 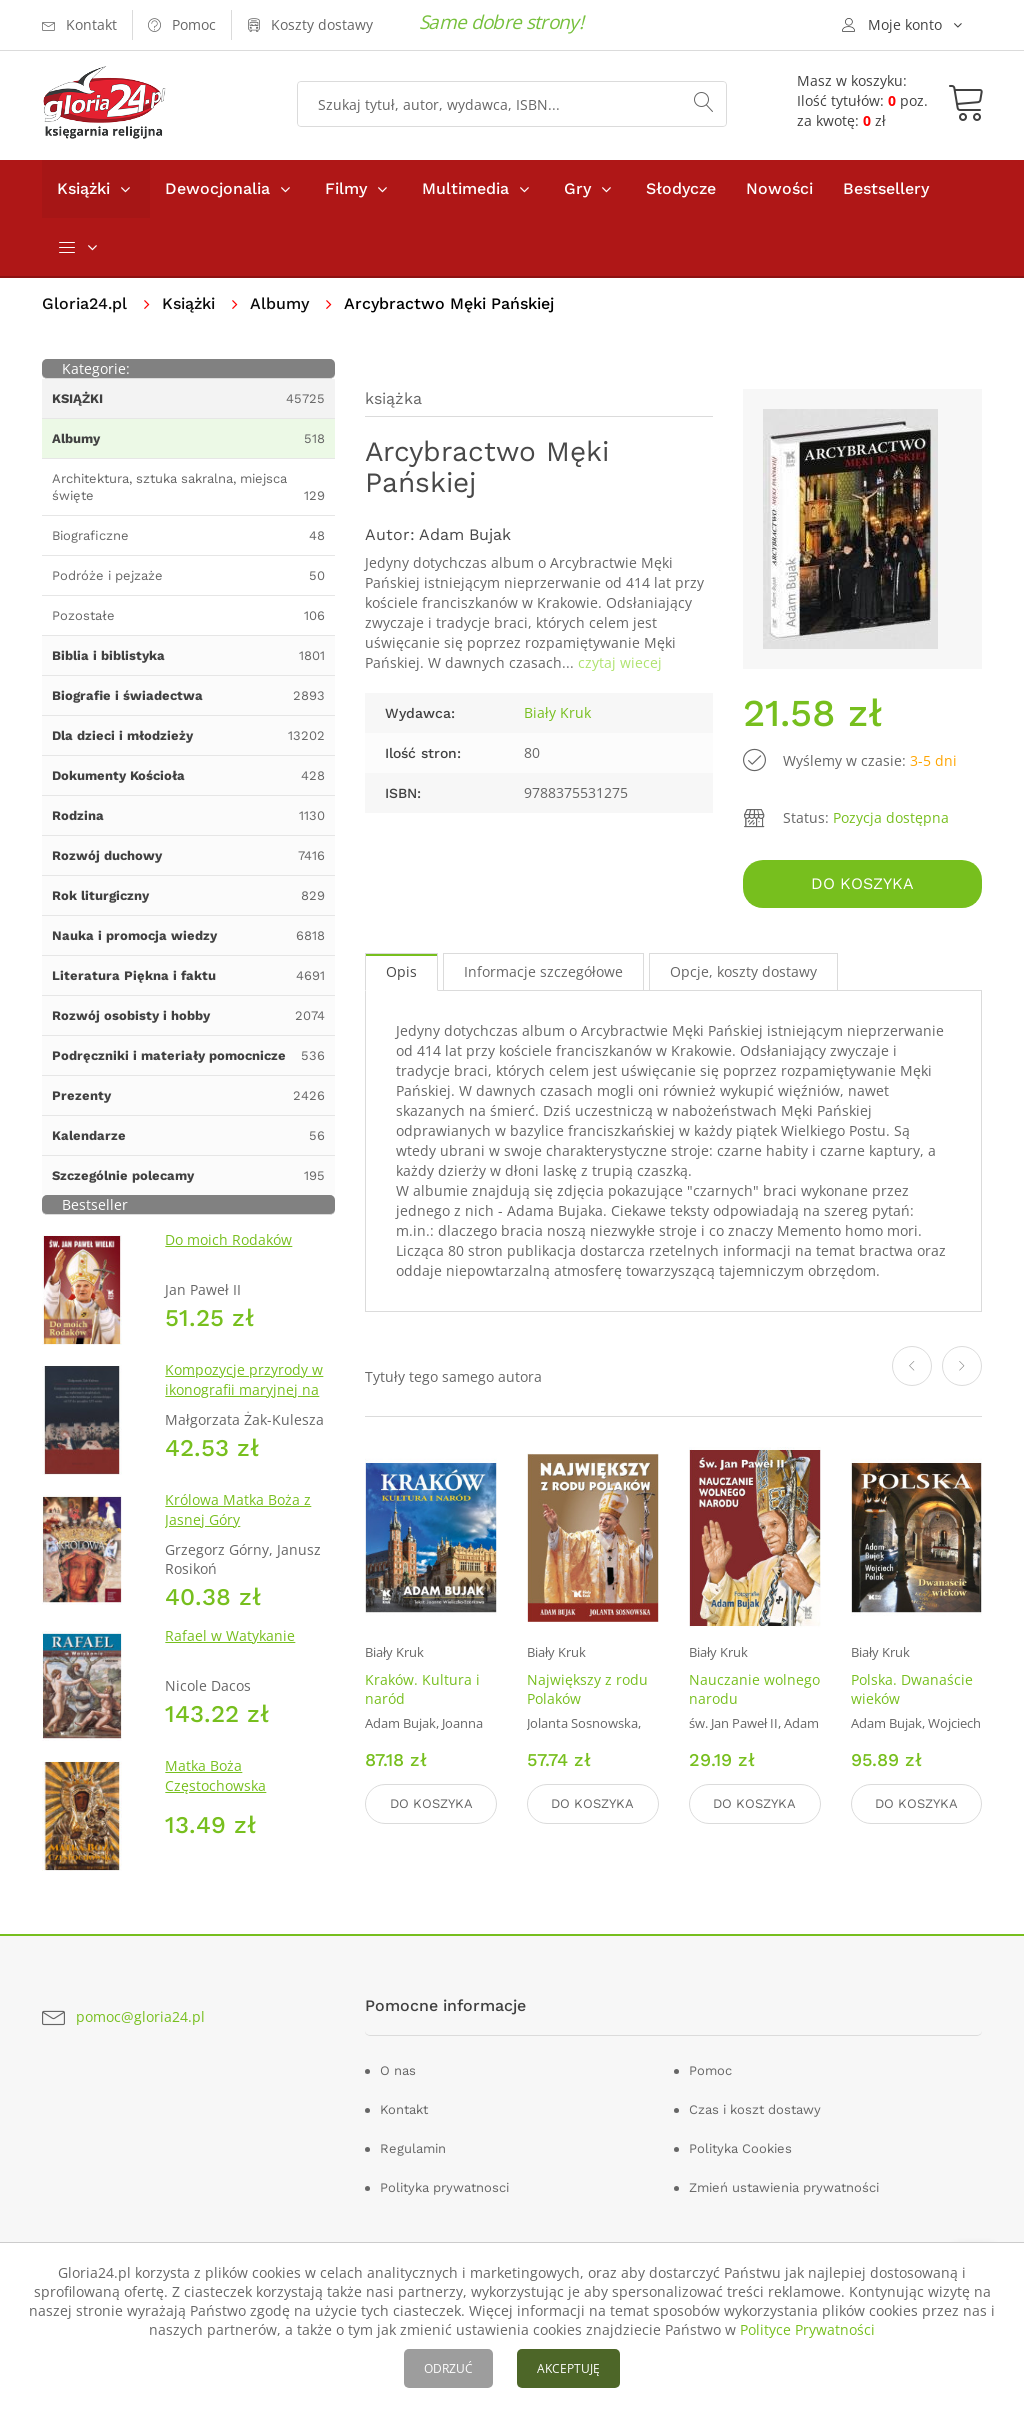 What do you see at coordinates (215, 1775) in the screenshot?
I see `Matka Boża Częstochowska` at bounding box center [215, 1775].